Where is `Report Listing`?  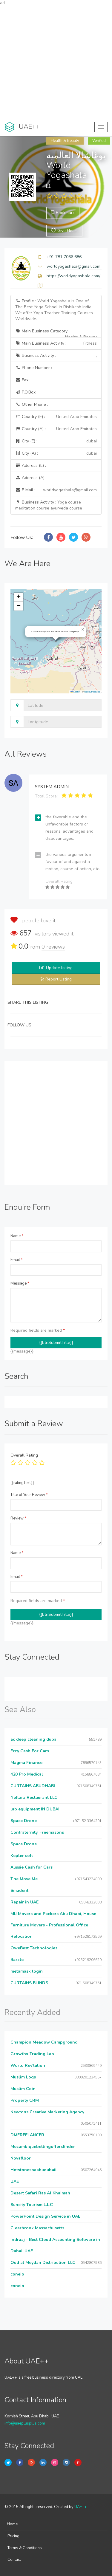
Report Listing is located at coordinates (58, 979).